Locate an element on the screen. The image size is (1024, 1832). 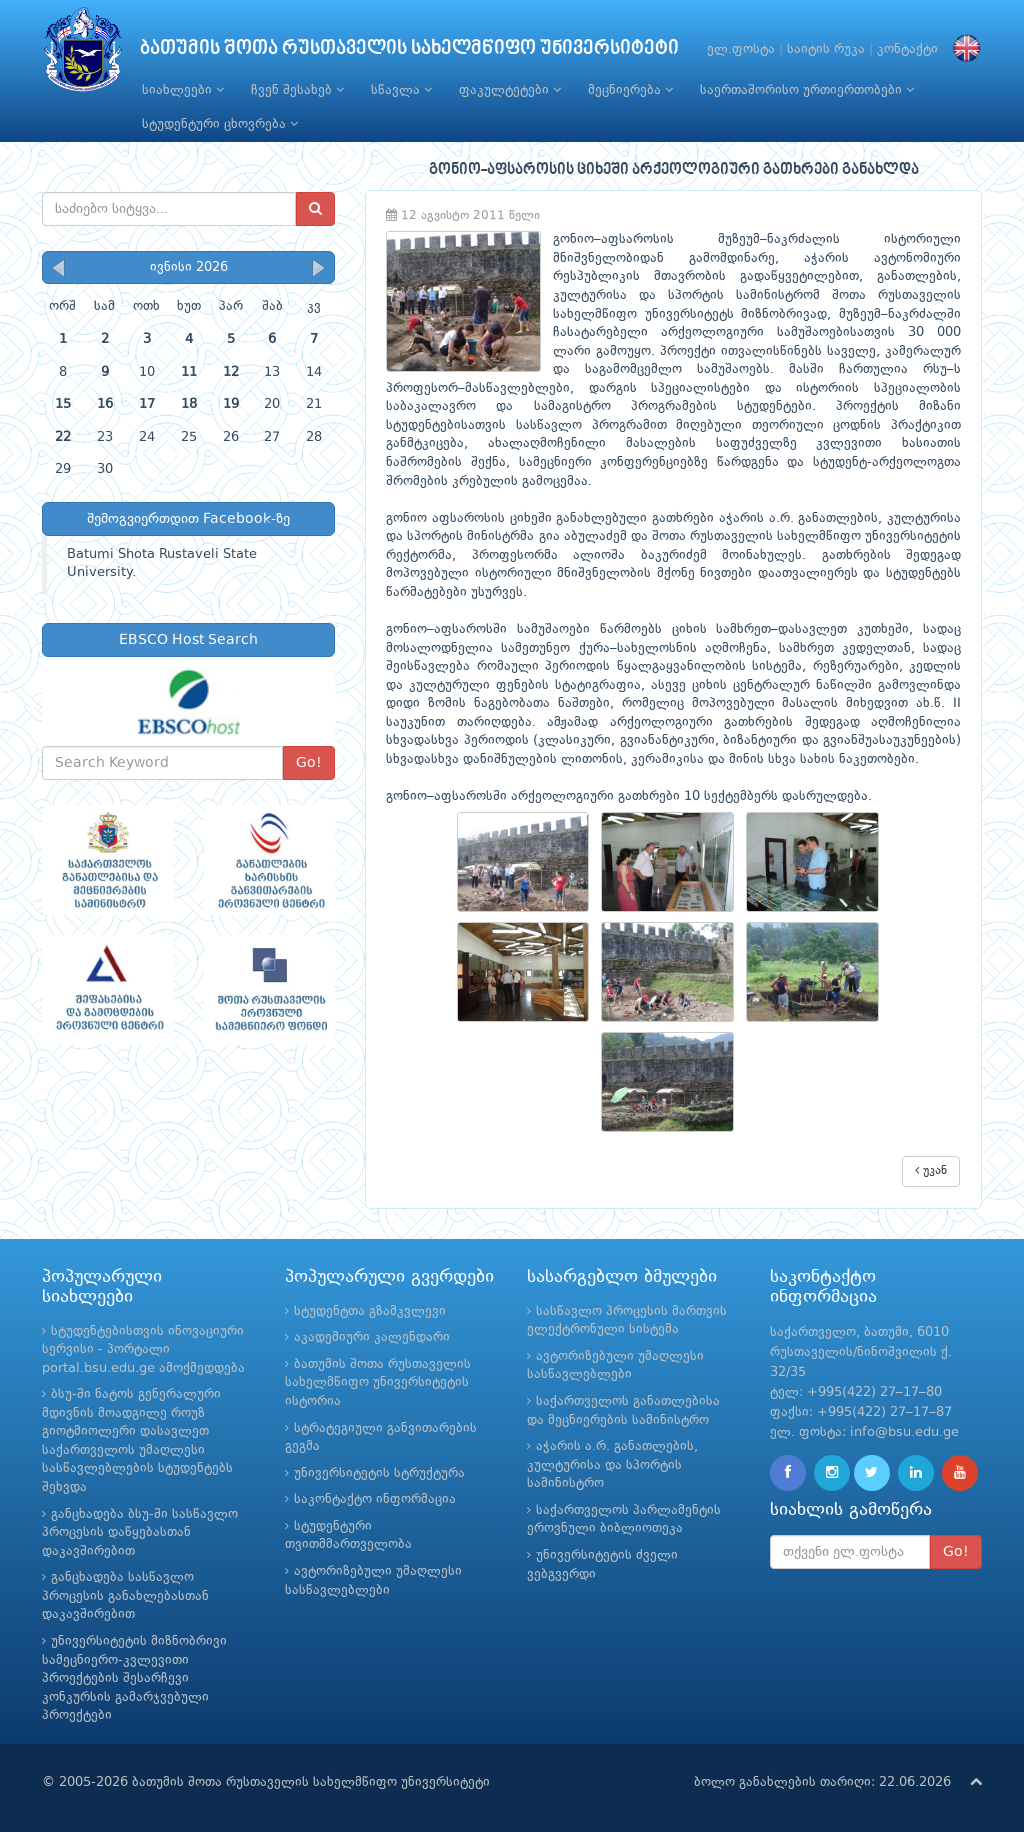
უნივერსიტეტის მიზნობრივი სამეცნიერო-კვლევითი პროექტების შესარჩევი კონკურსის გამარჯვებული პროექტები is located at coordinates (134, 1678).